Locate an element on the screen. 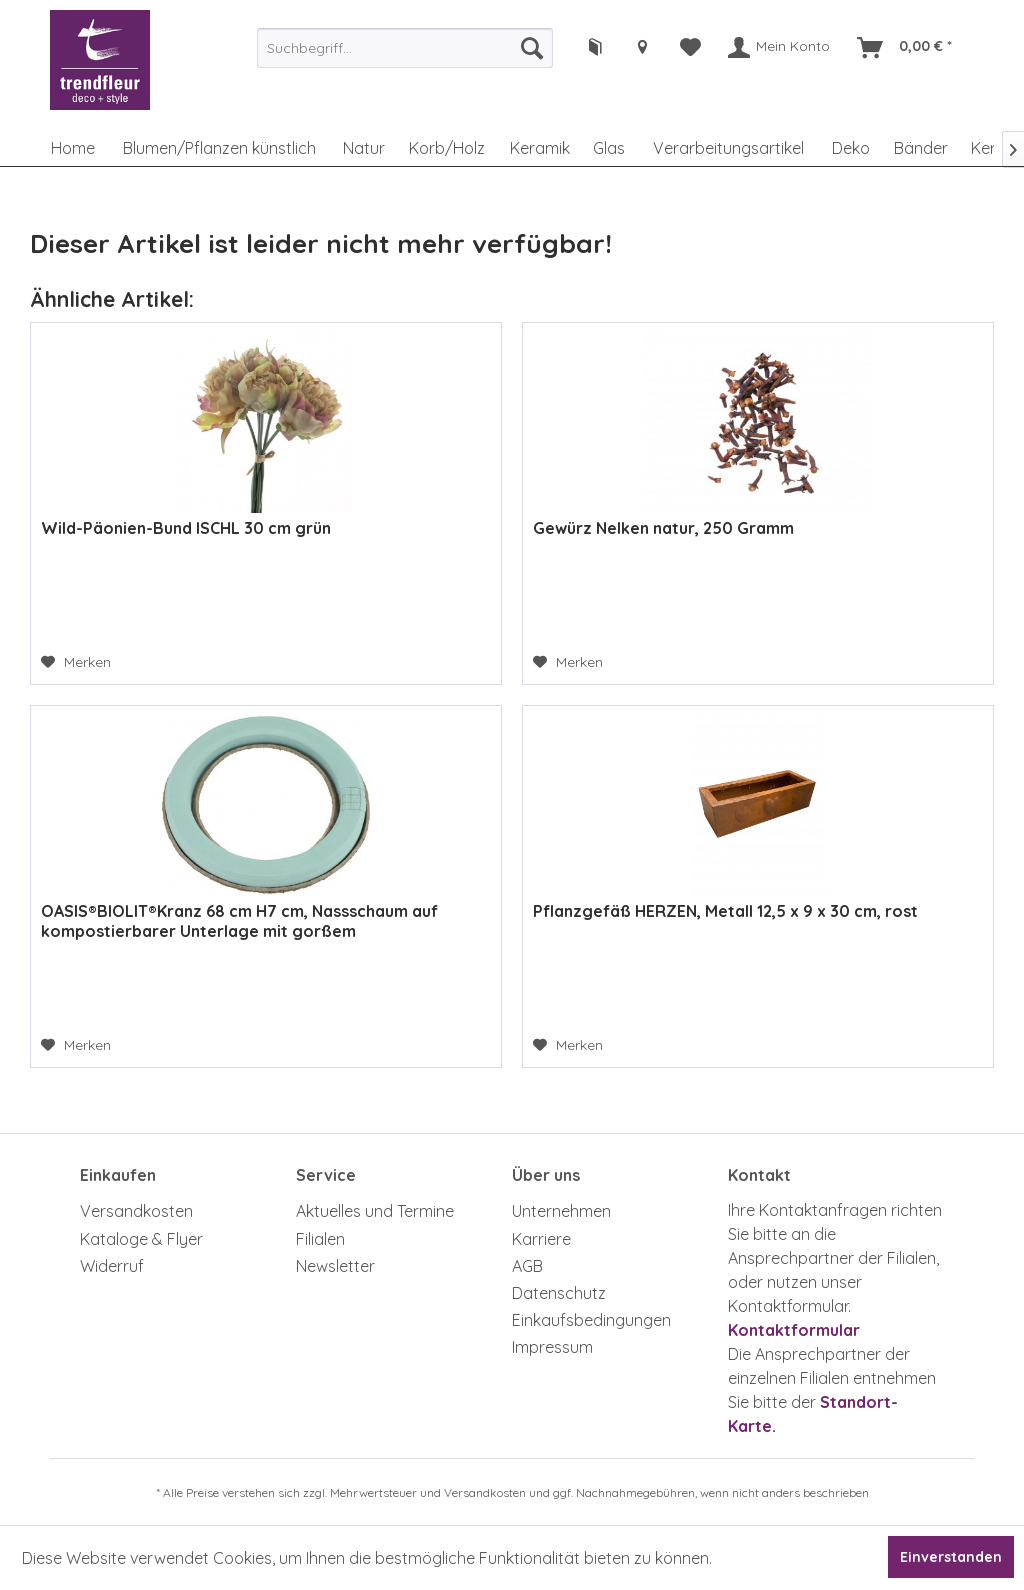 This screenshot has height=1590, width=1024. Aktuelles und Termine is located at coordinates (375, 1211).